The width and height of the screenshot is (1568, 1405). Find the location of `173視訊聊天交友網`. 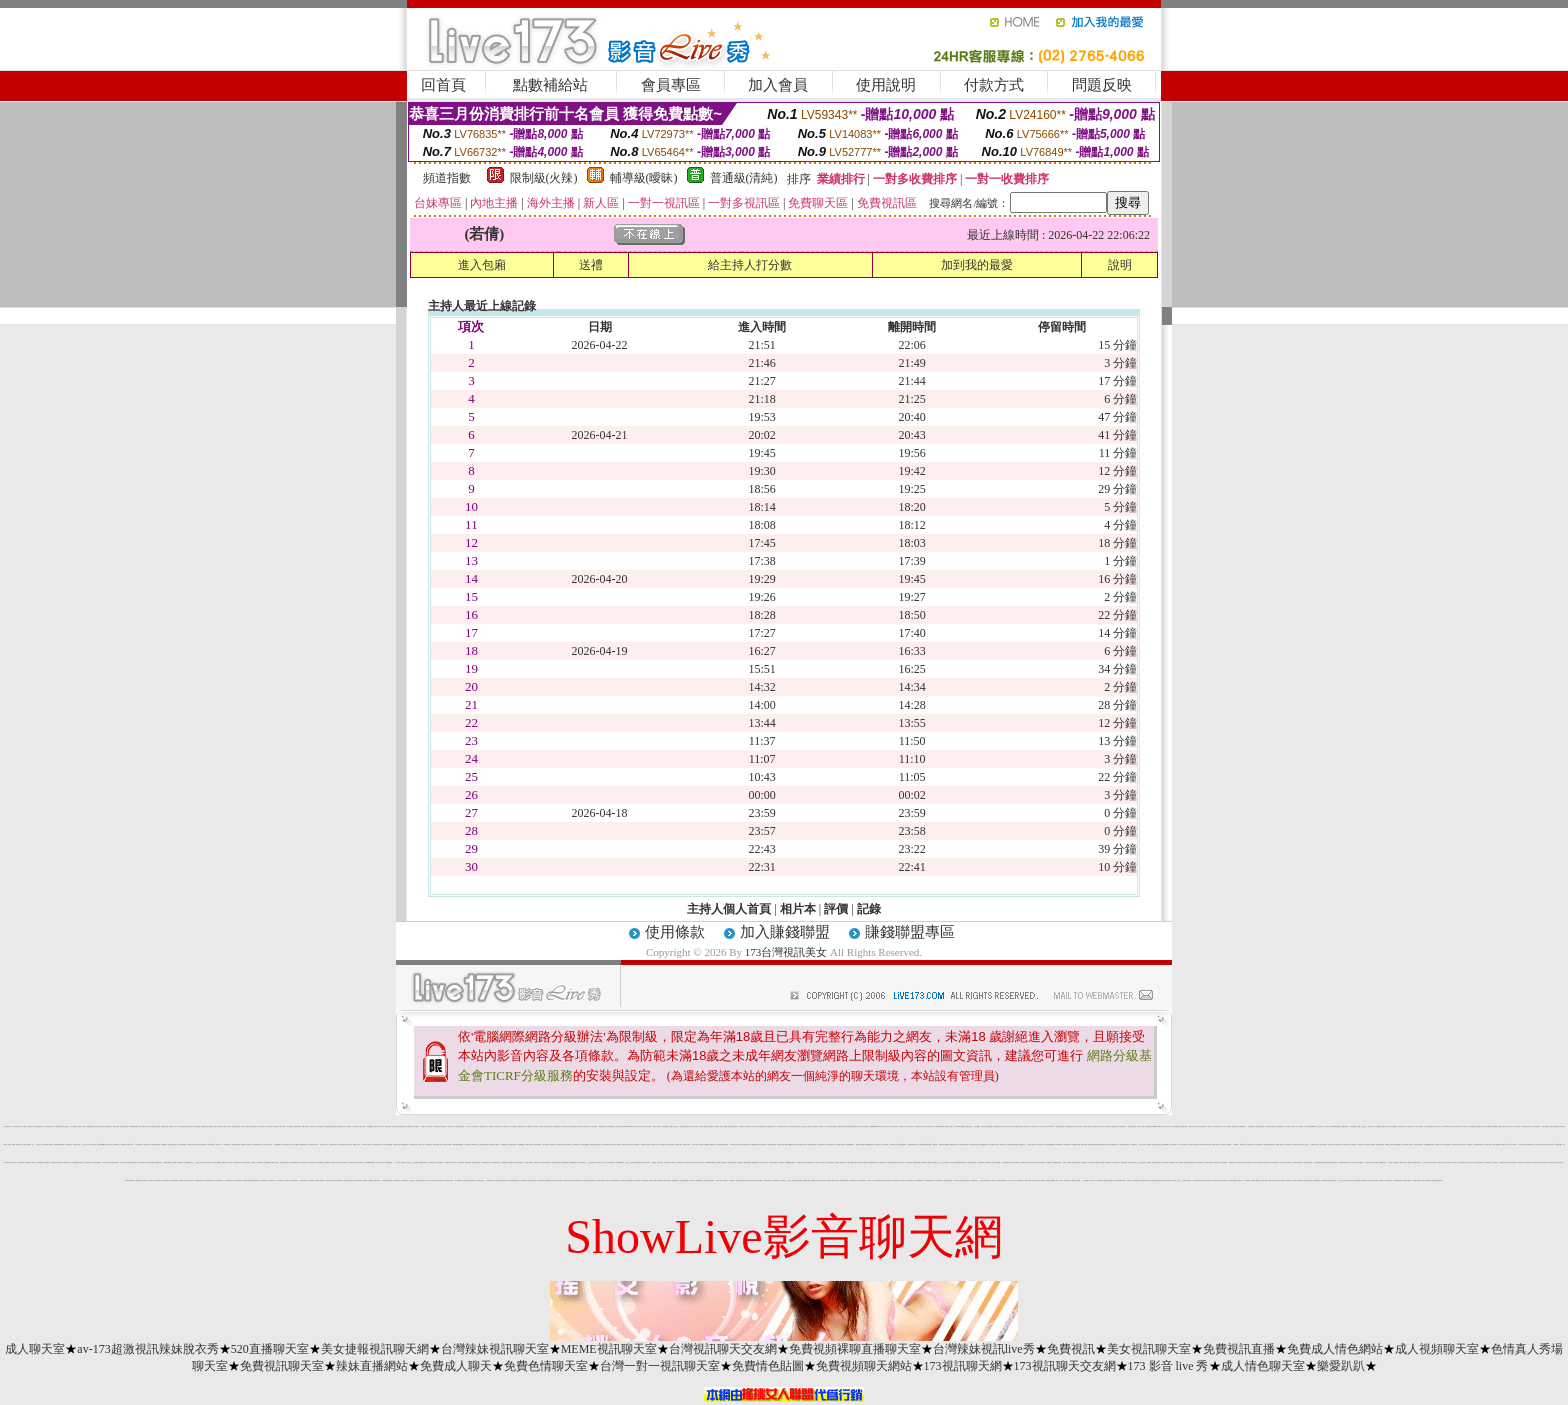

173視訊聊天交友網 is located at coordinates (1065, 1366).